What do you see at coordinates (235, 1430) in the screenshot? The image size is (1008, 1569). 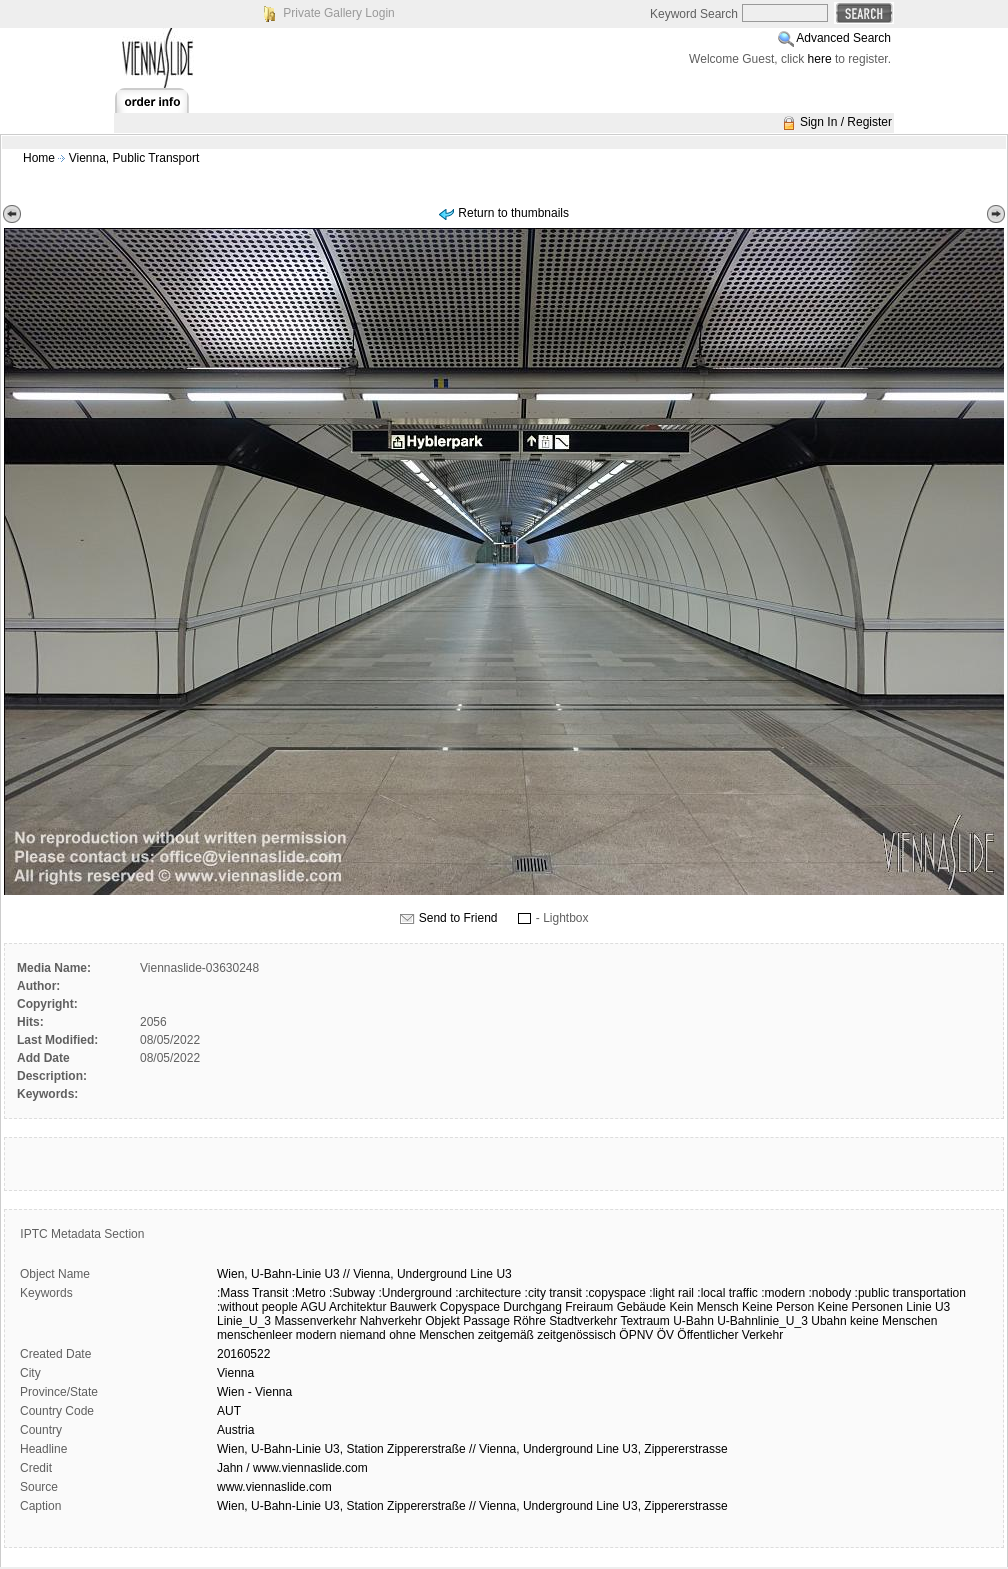 I see `Austria` at bounding box center [235, 1430].